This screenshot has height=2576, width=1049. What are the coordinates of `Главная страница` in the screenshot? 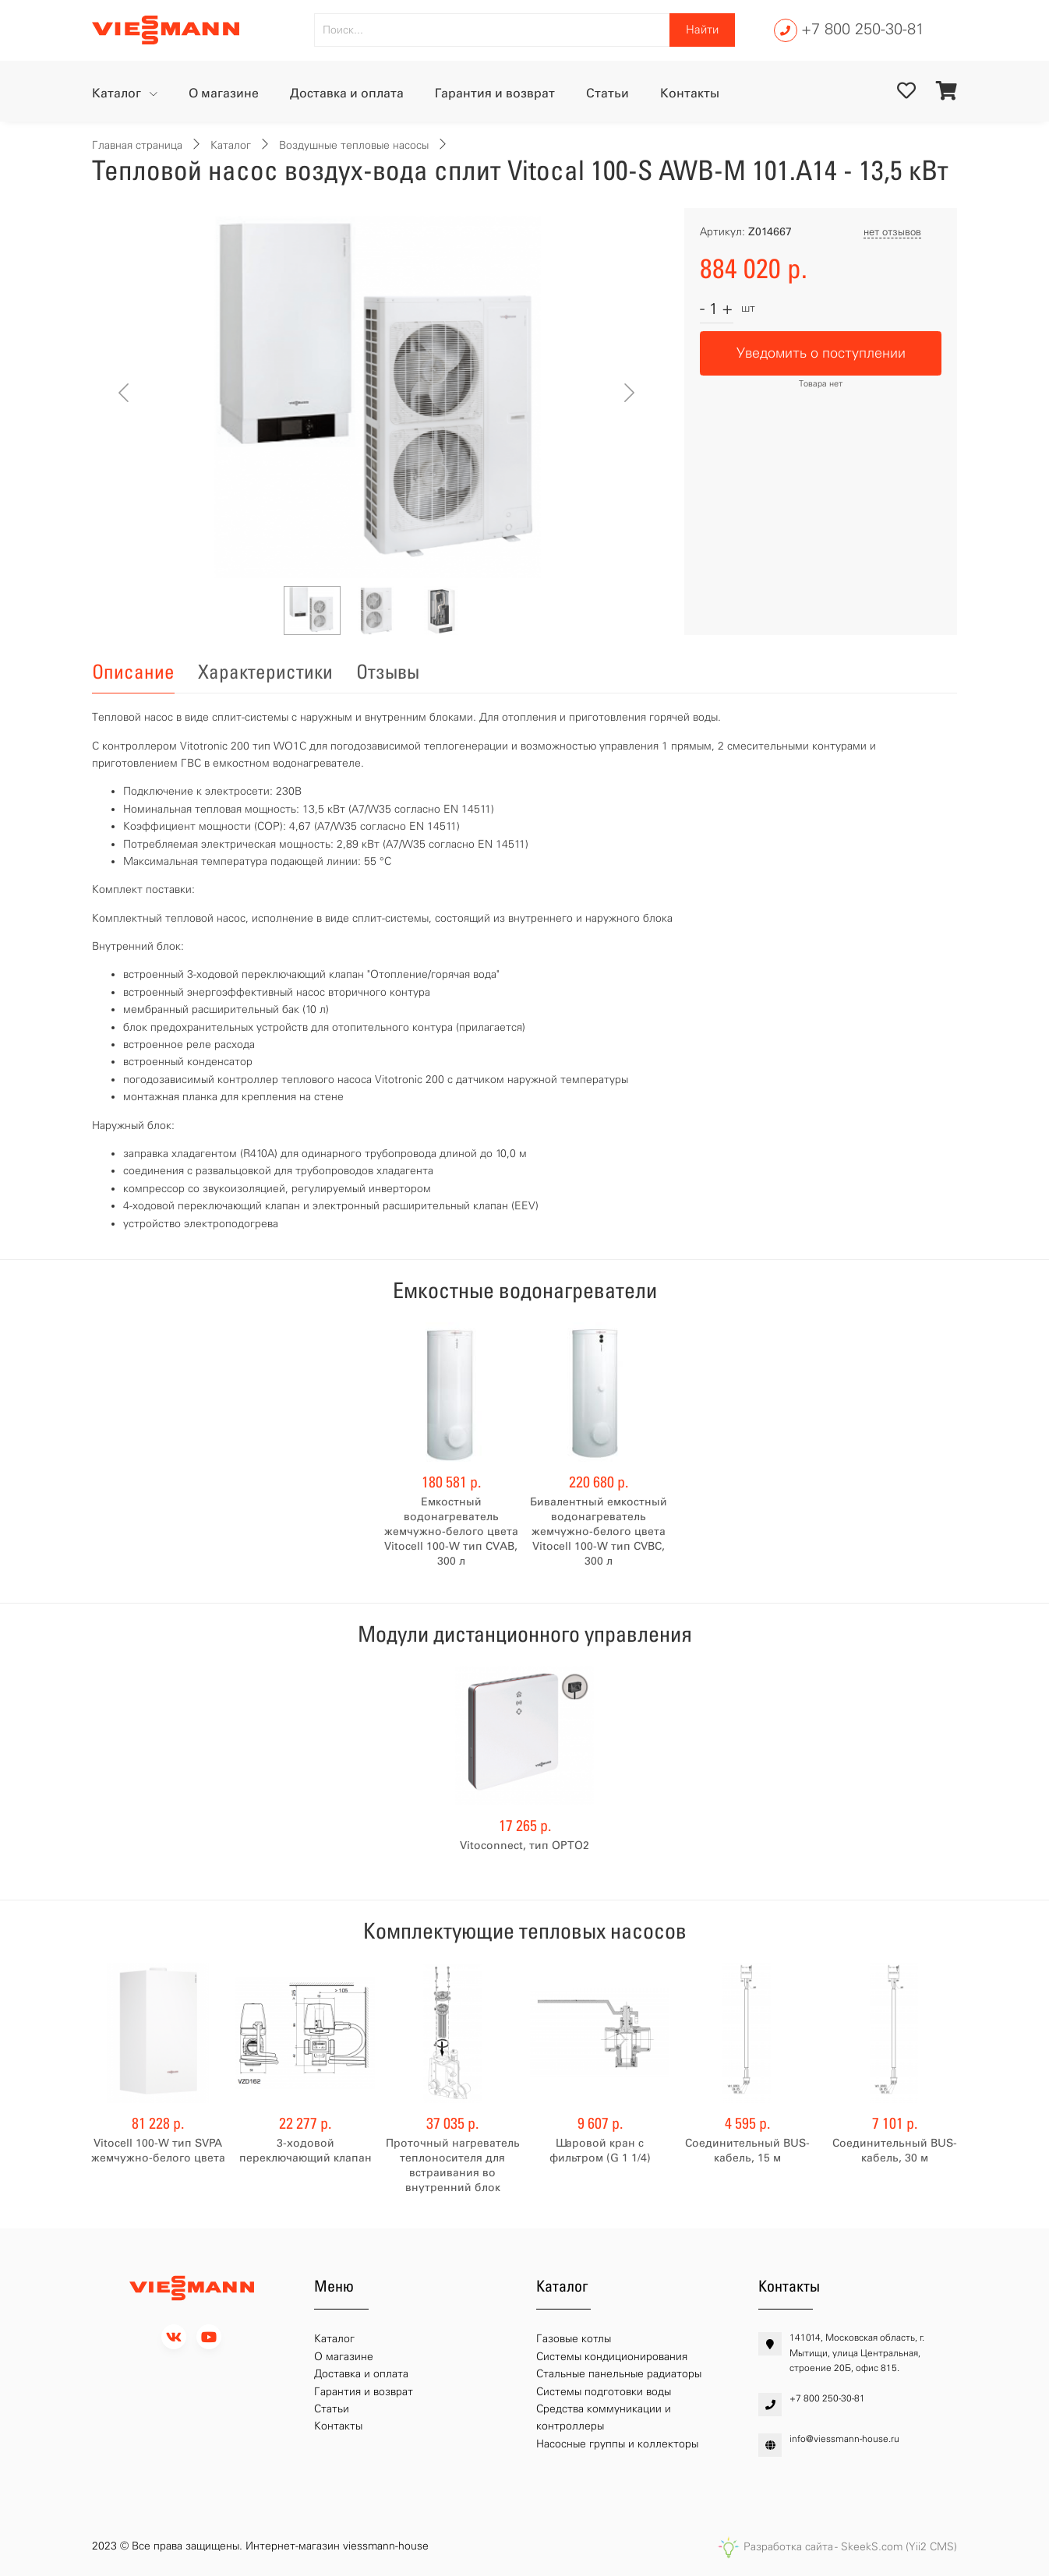 It's located at (137, 145).